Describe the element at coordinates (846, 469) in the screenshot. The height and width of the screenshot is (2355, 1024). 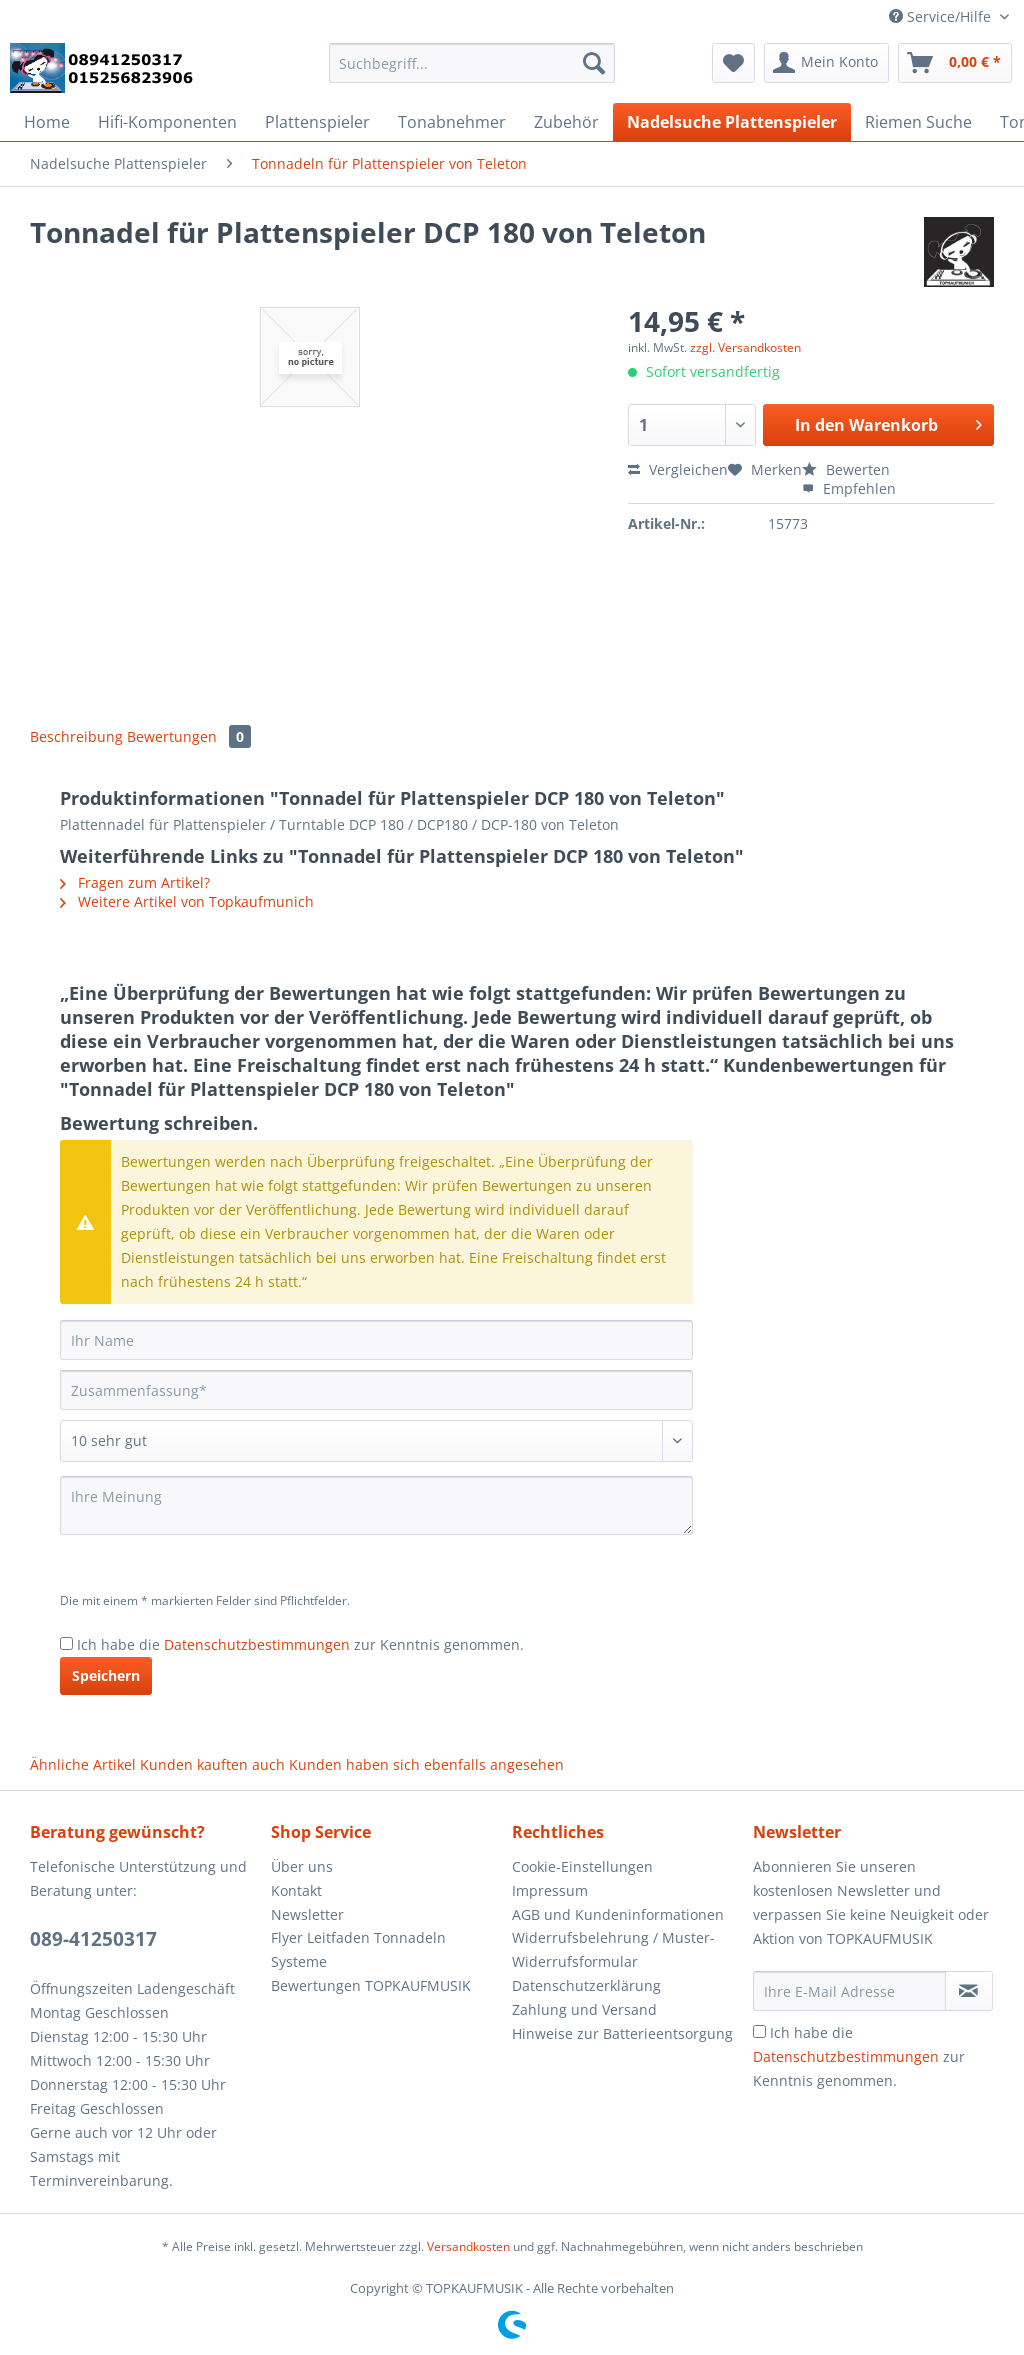
I see `Bewerten` at that location.